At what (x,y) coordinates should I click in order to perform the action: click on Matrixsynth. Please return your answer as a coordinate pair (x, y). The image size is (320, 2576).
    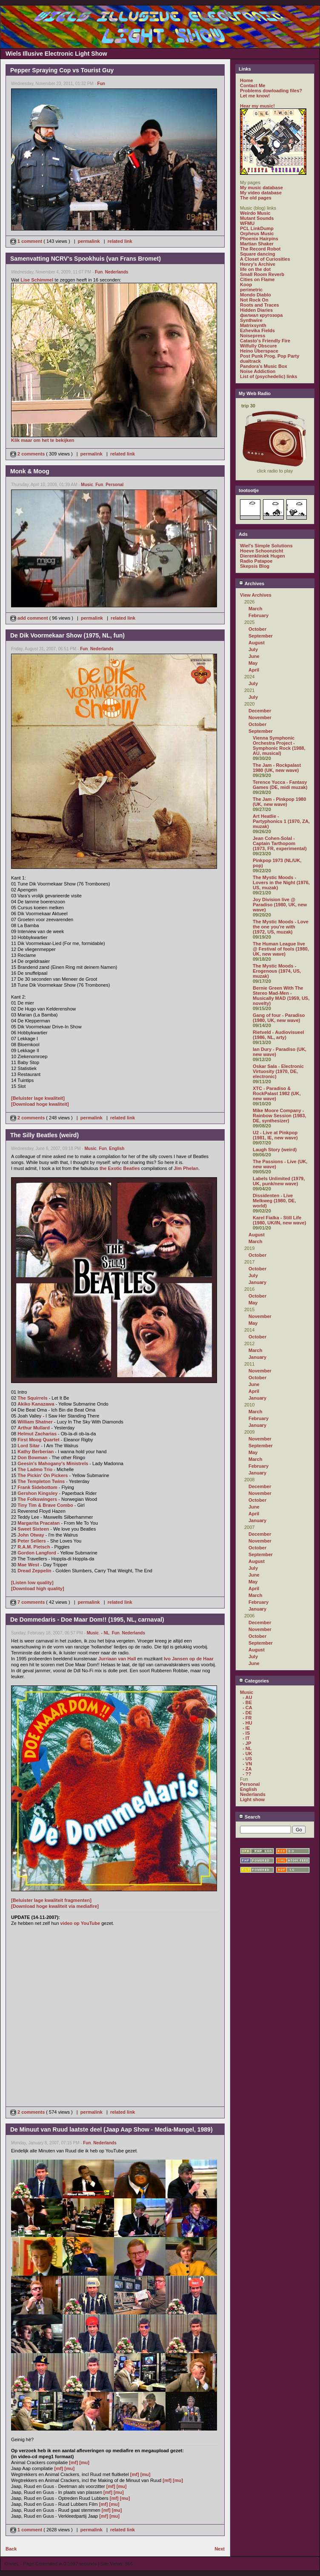
    Looking at the image, I should click on (253, 325).